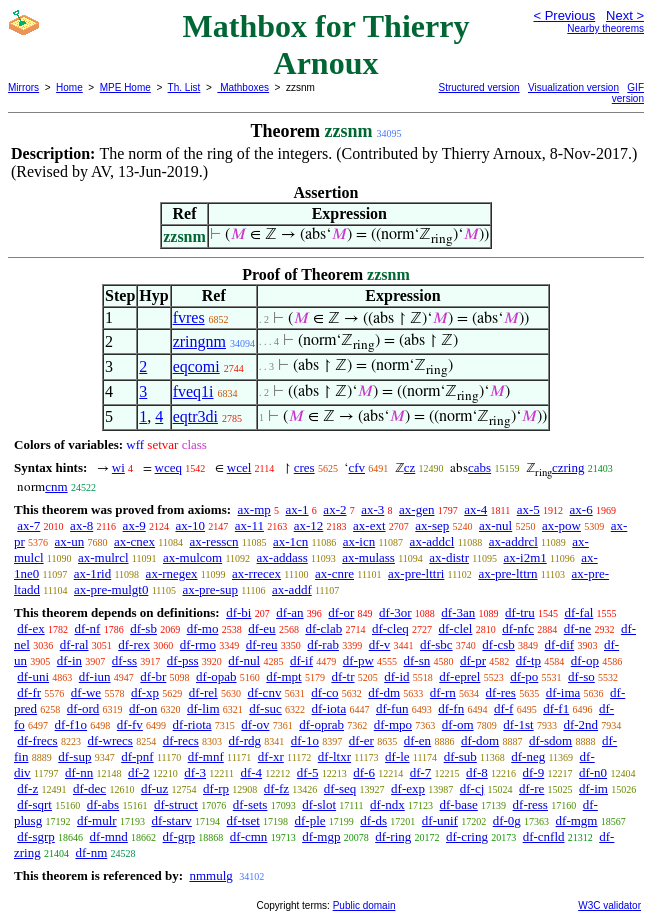 The height and width of the screenshot is (922, 652). What do you see at coordinates (373, 820) in the screenshot?
I see `df-ds` at bounding box center [373, 820].